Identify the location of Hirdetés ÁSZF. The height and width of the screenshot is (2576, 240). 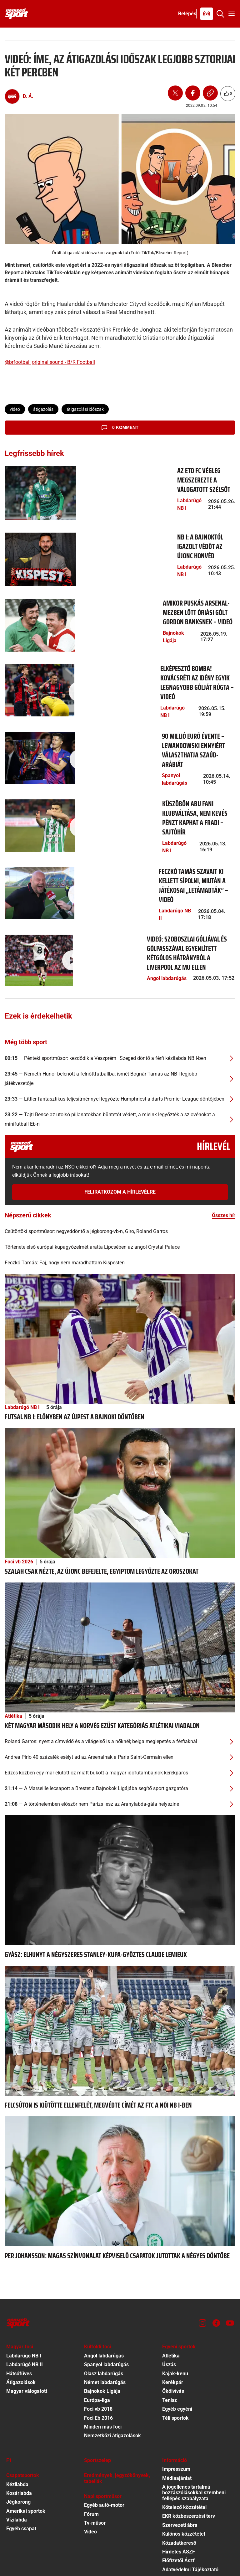
(178, 2486).